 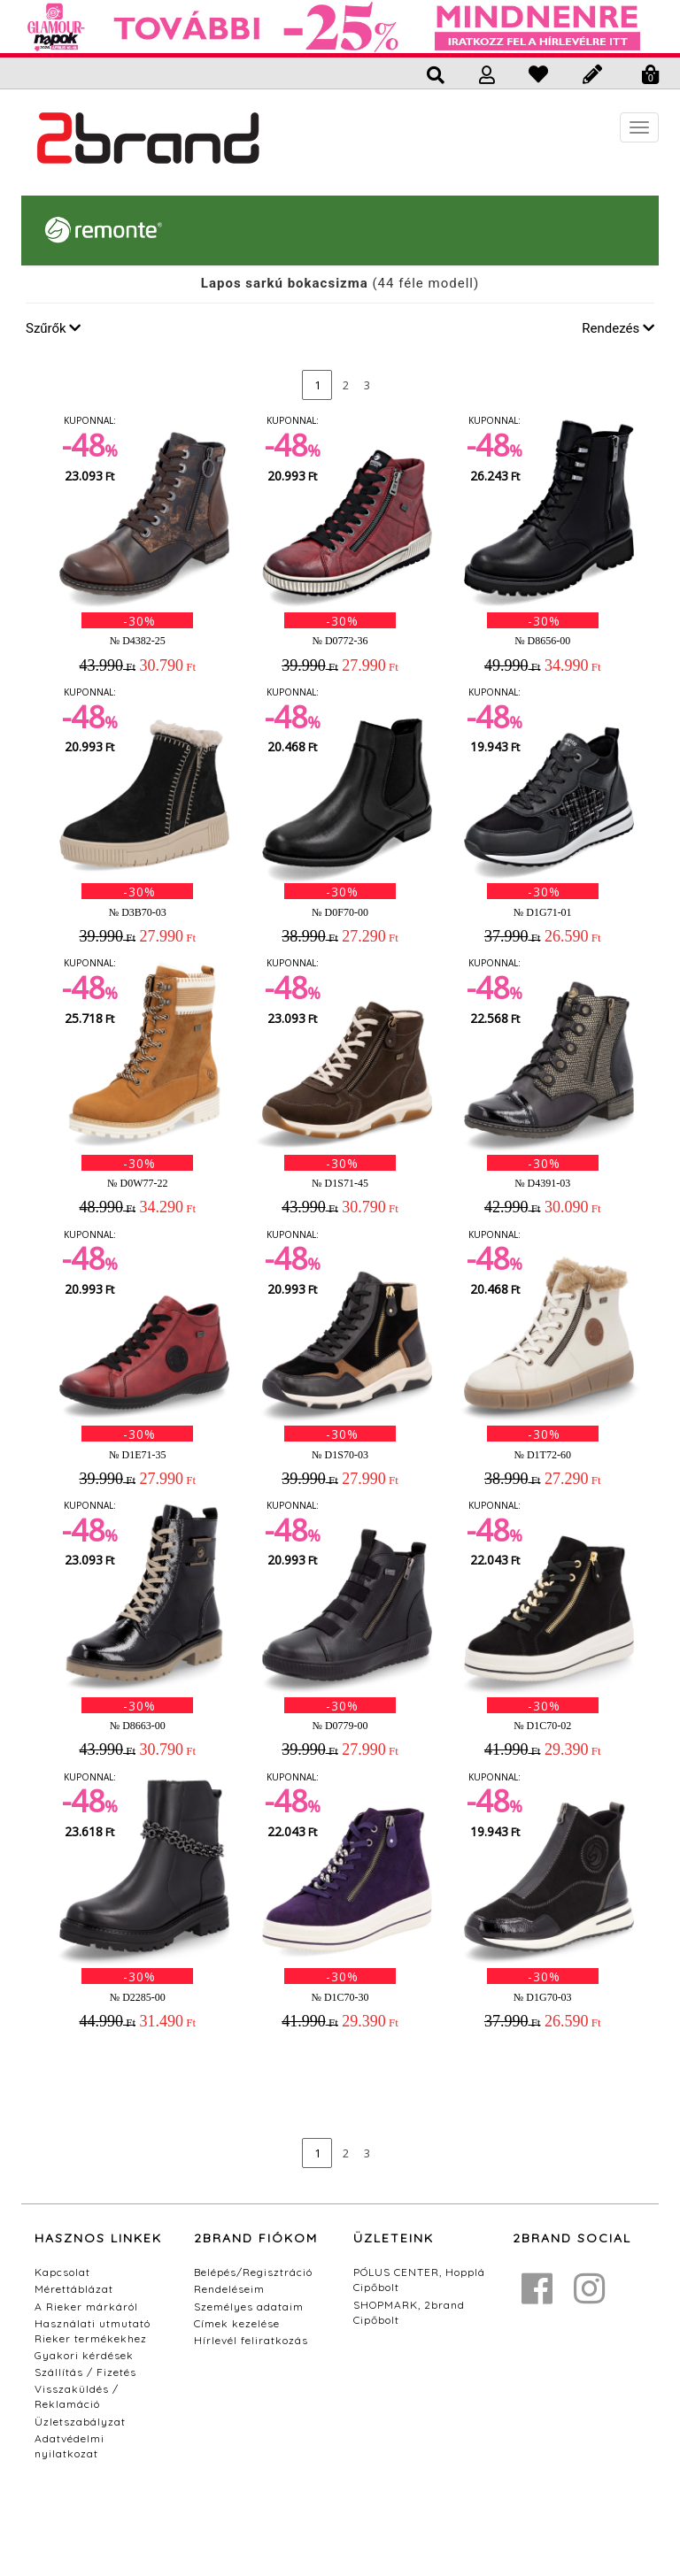 What do you see at coordinates (86, 2306) in the screenshot?
I see `A Rieker márkáról` at bounding box center [86, 2306].